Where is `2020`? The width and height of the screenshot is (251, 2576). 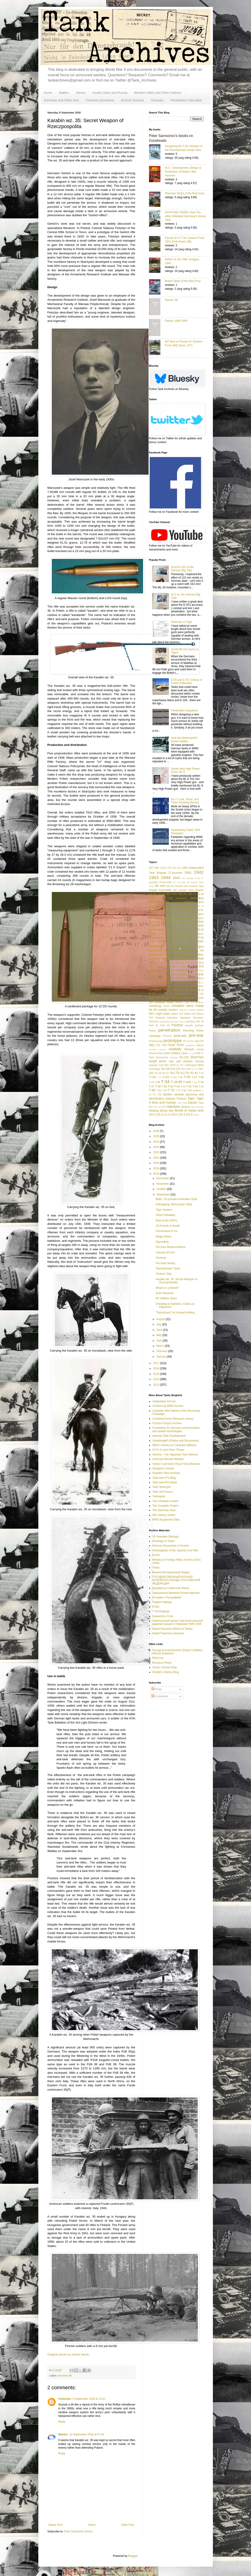 2020 is located at coordinates (156, 1163).